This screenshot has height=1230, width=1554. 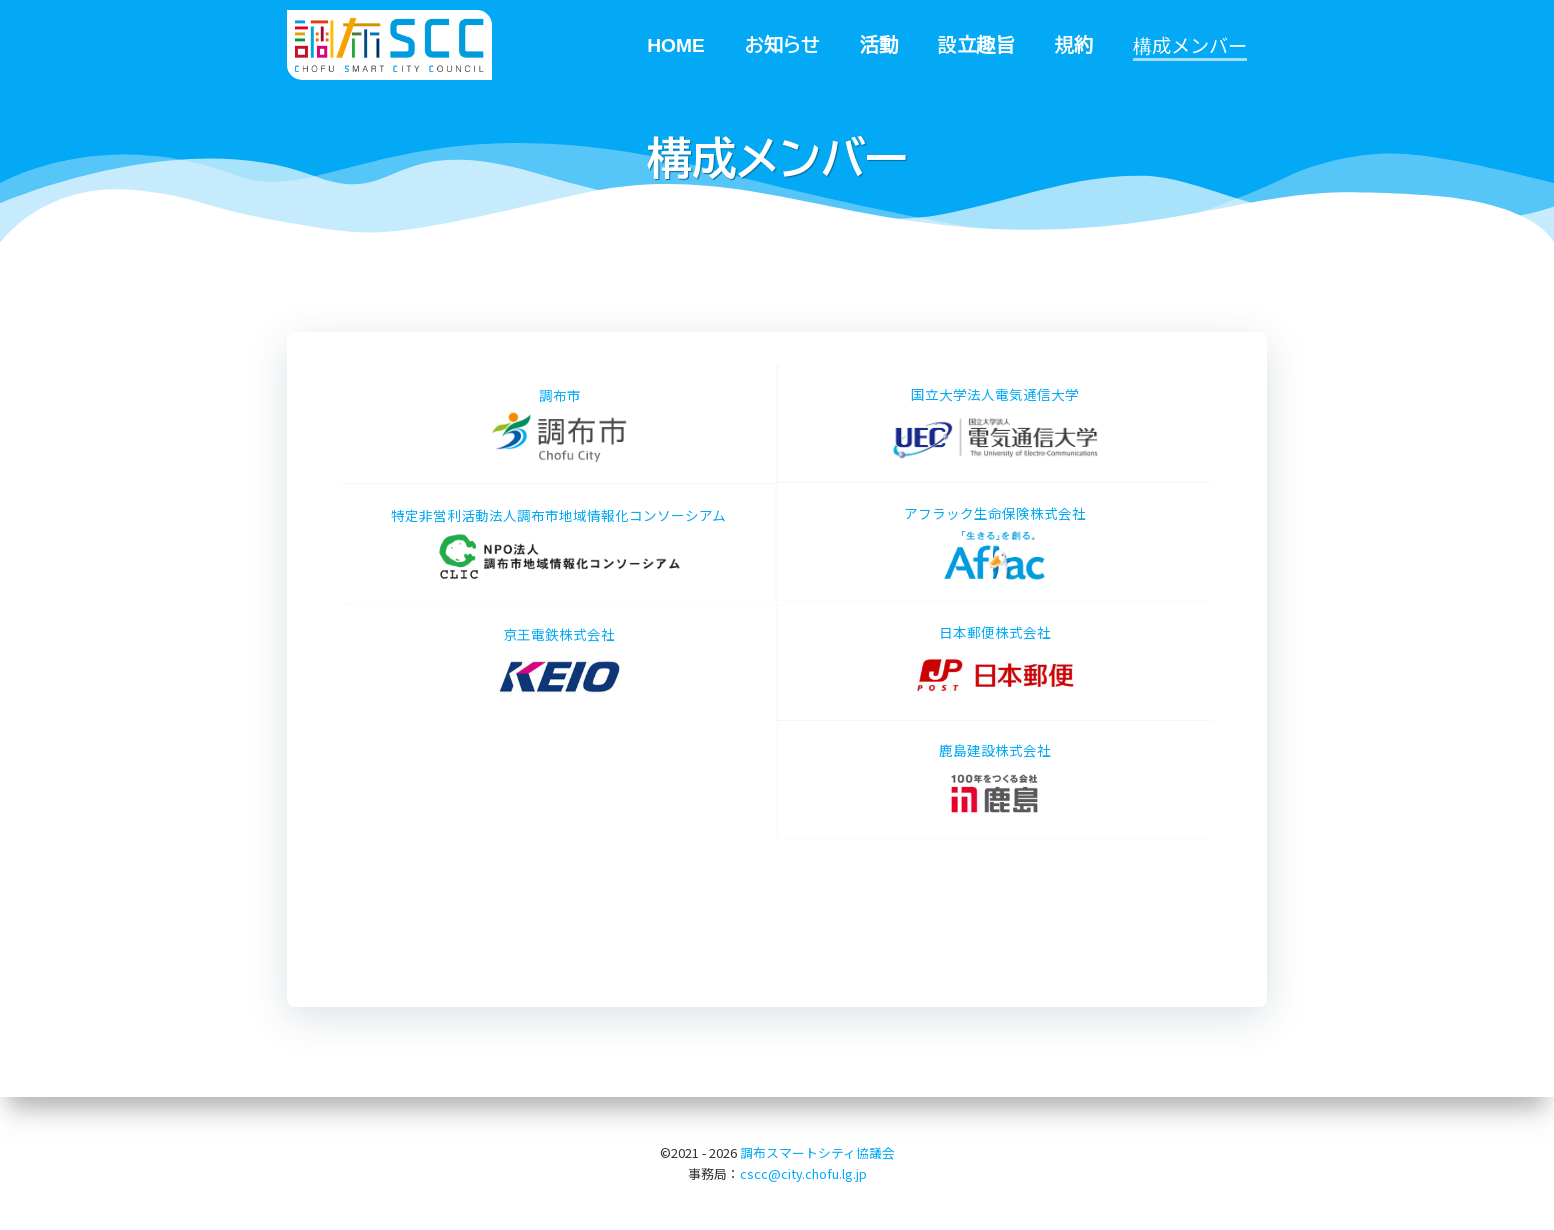 What do you see at coordinates (676, 44) in the screenshot?
I see `HOME` at bounding box center [676, 44].